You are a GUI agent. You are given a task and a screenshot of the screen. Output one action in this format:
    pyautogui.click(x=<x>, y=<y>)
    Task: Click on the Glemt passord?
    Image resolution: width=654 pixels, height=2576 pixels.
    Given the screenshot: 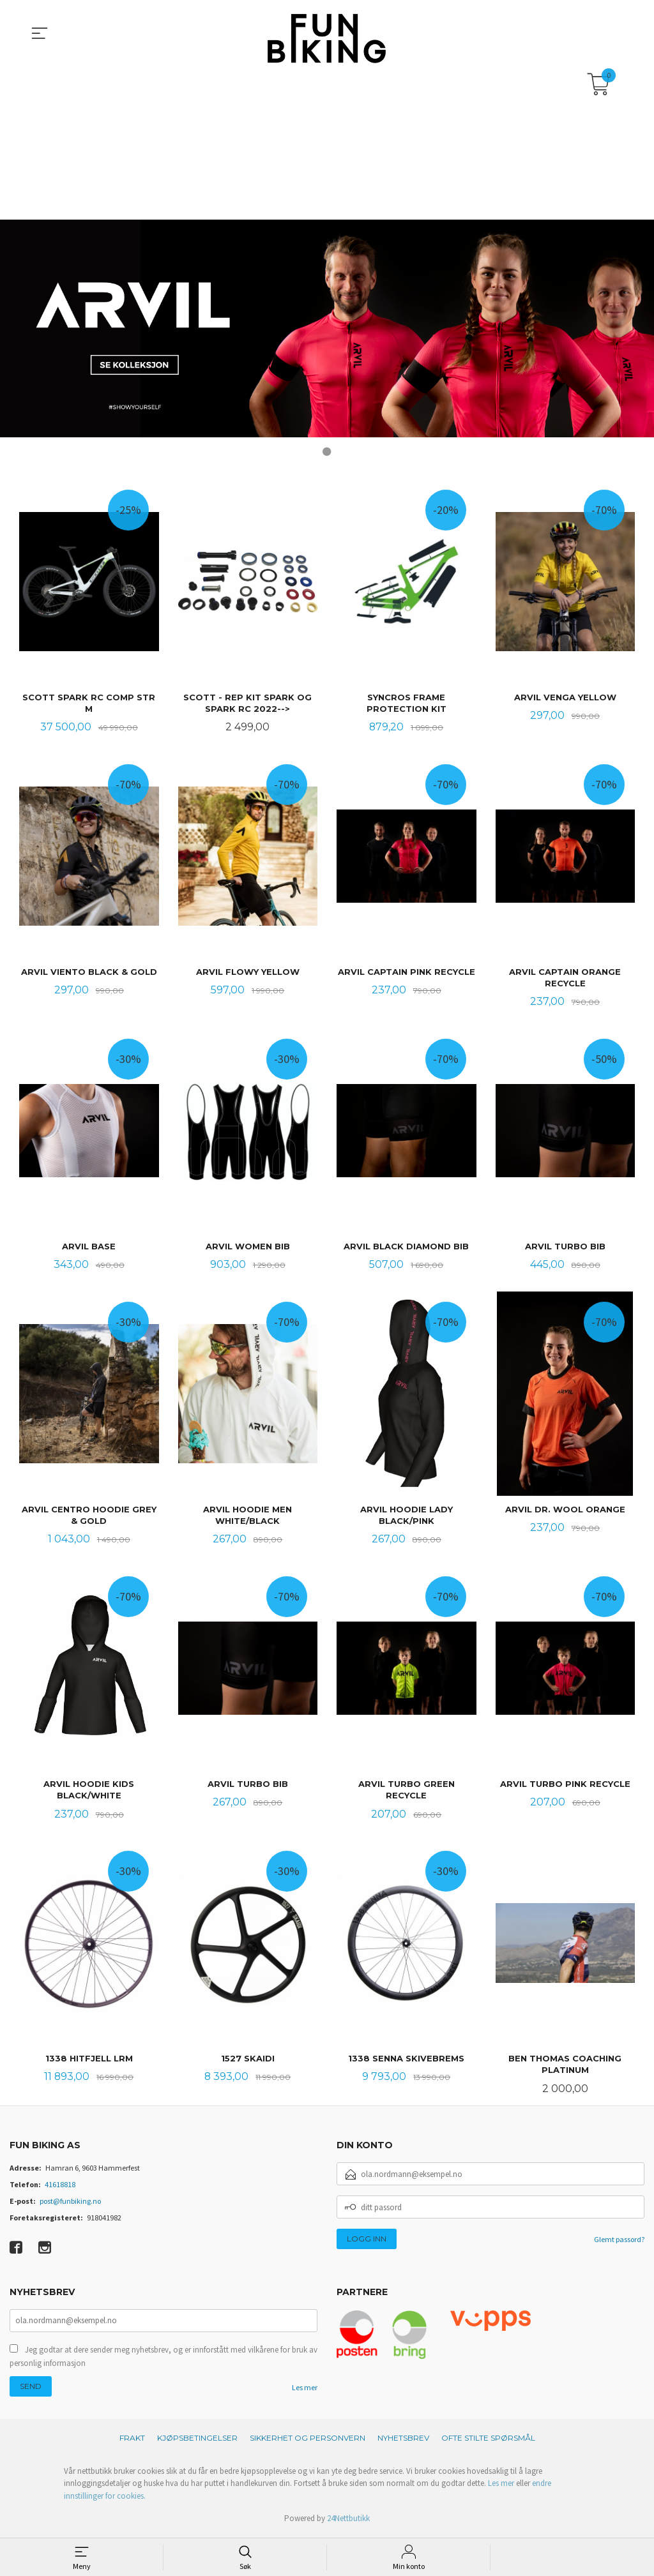 What is the action you would take?
    pyautogui.click(x=619, y=2242)
    